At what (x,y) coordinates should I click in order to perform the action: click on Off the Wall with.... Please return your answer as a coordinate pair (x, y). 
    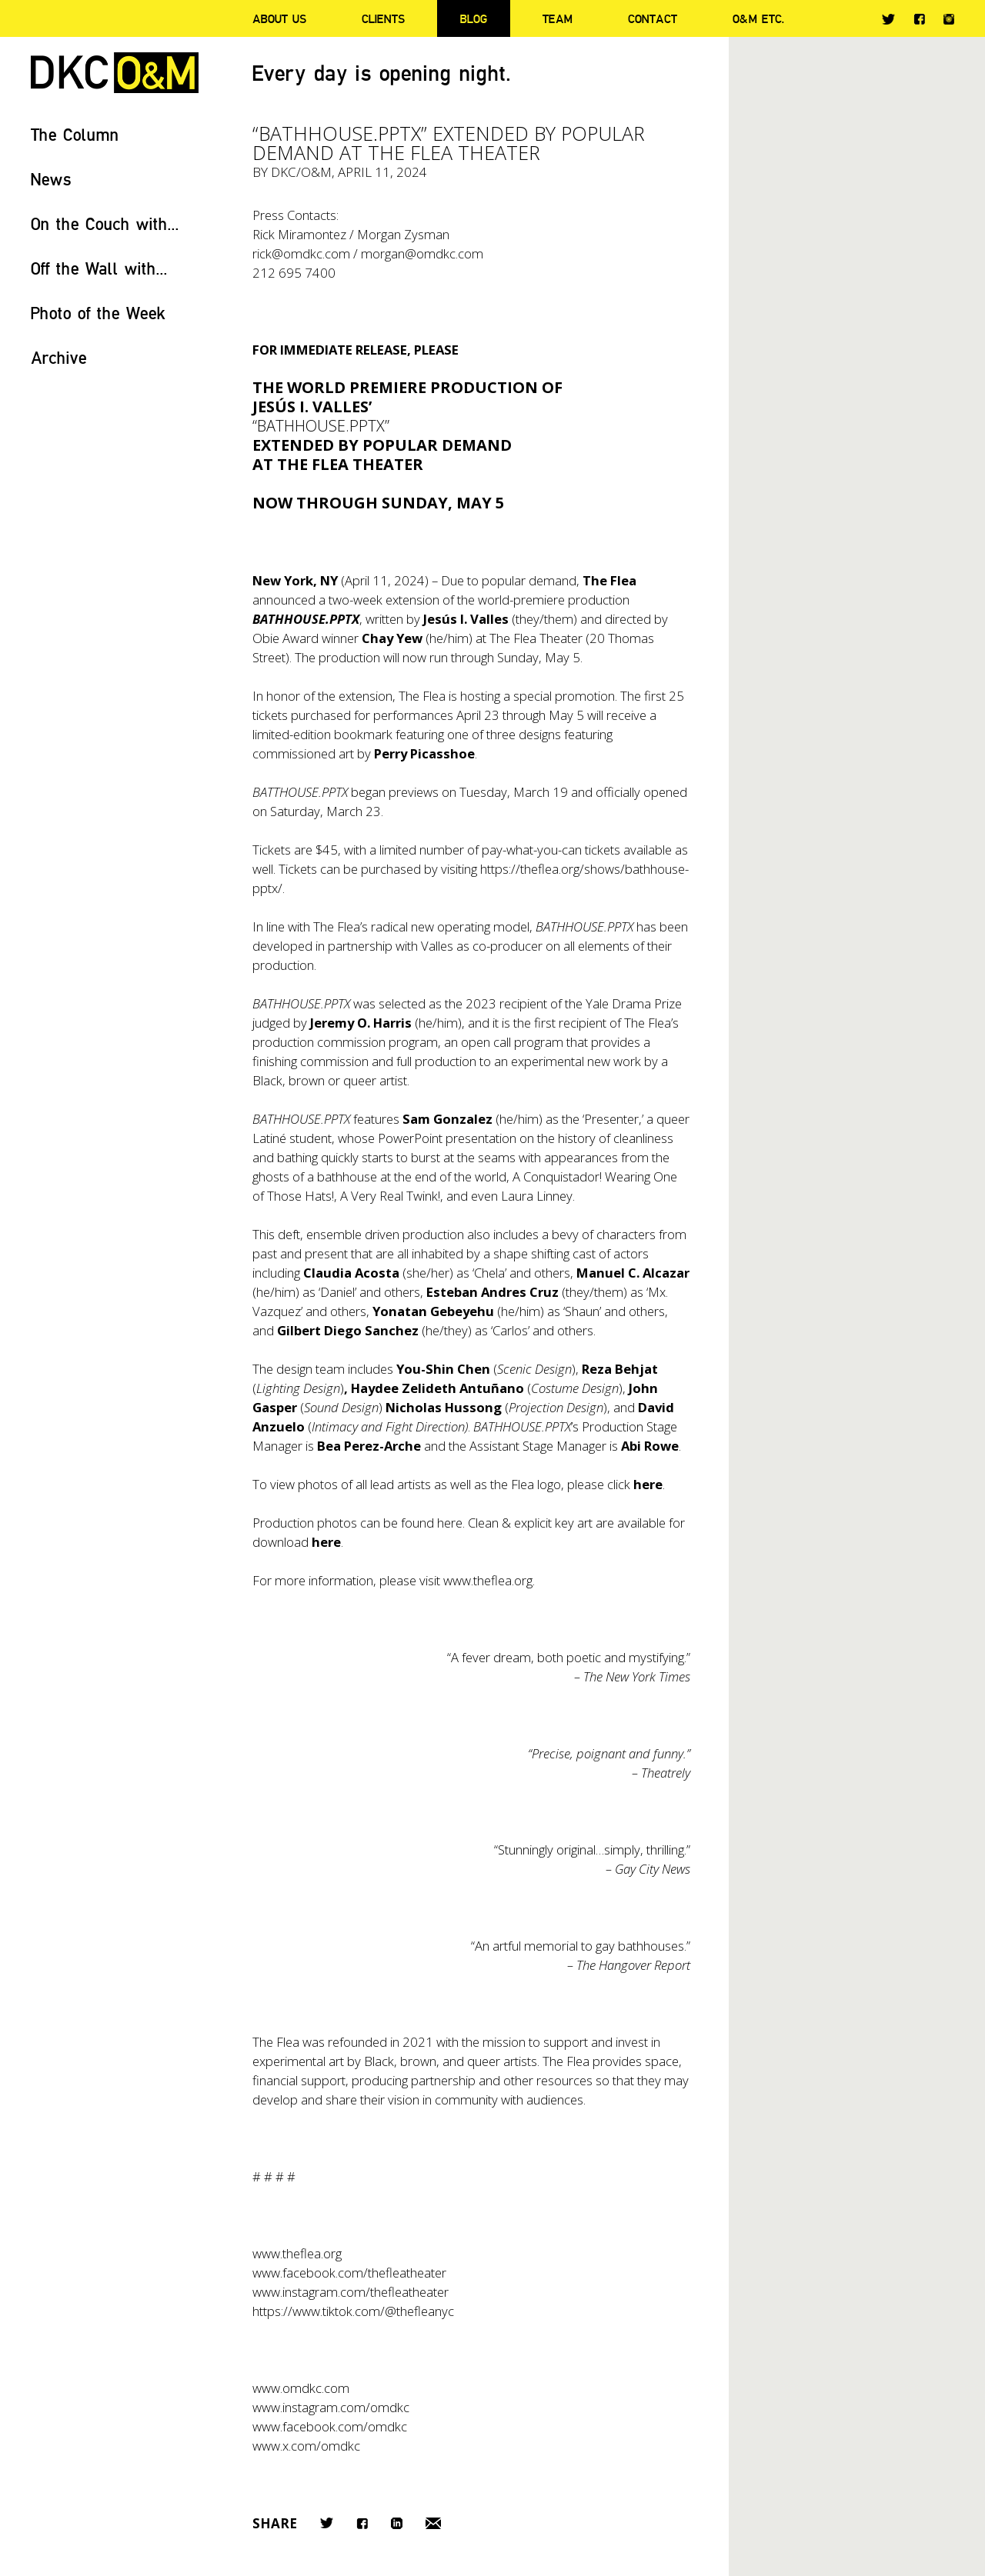
    Looking at the image, I should click on (99, 268).